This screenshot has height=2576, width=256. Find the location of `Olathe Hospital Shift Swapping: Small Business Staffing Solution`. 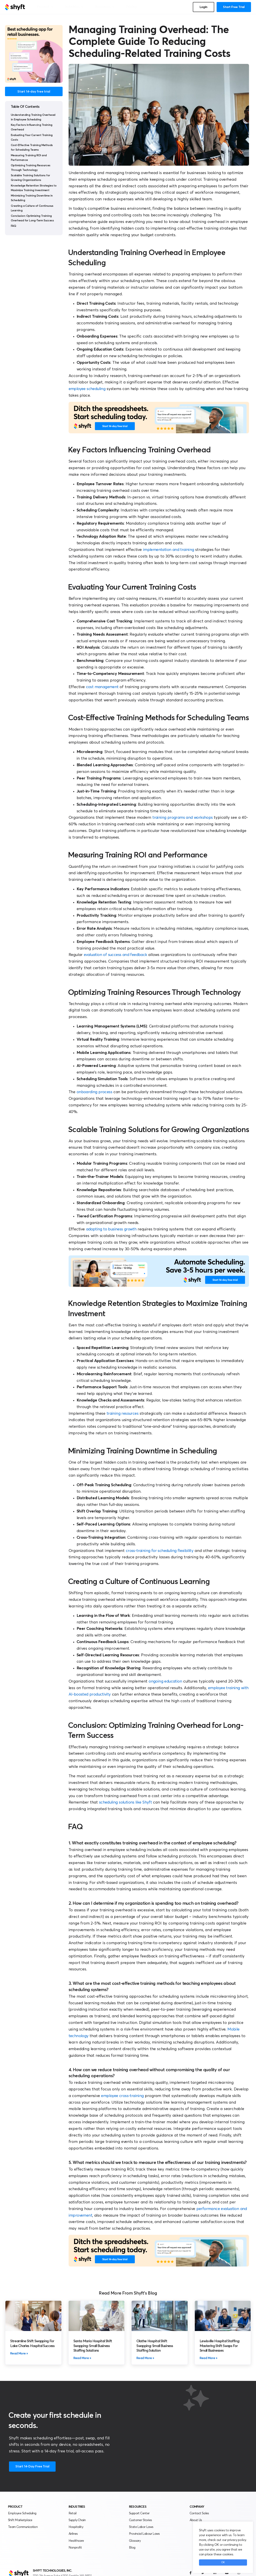

Olathe Hospital Shift Swapping: Small Business Staffing Solution is located at coordinates (154, 2345).